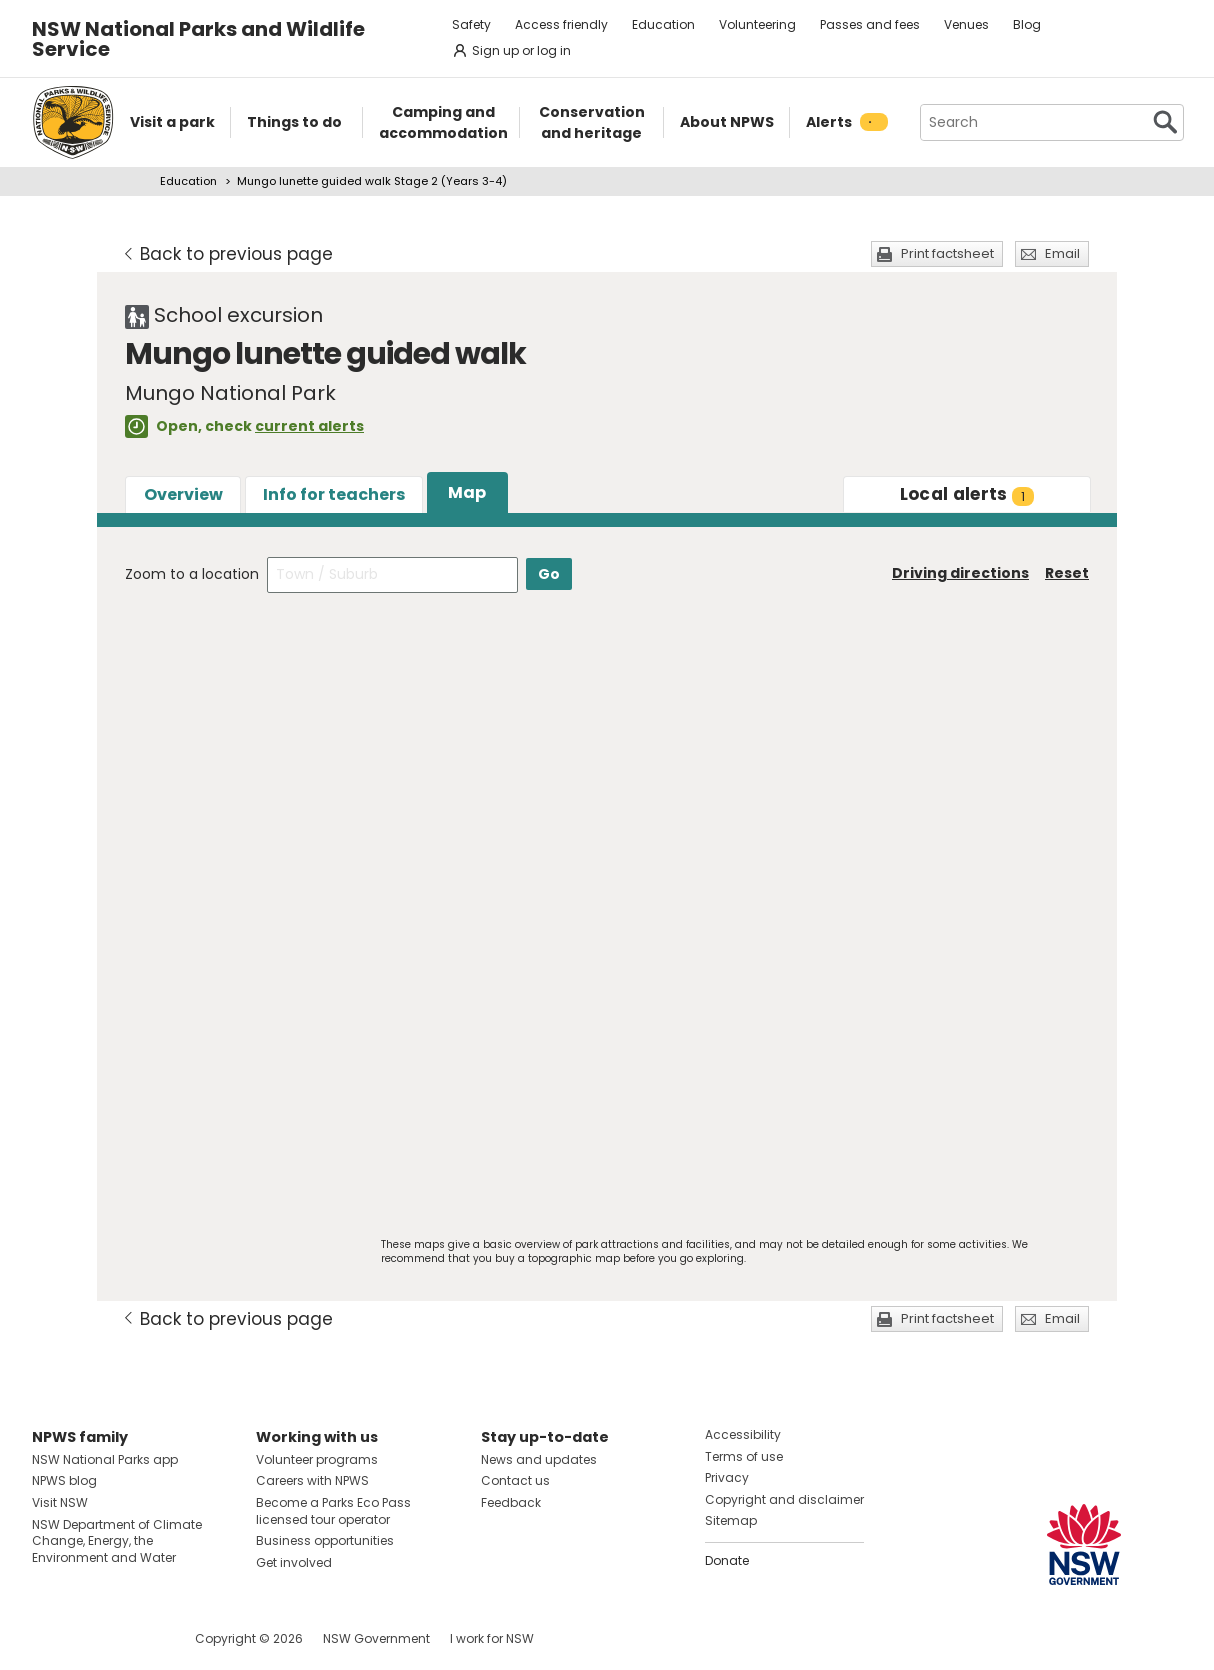 Image resolution: width=1214 pixels, height=1670 pixels. What do you see at coordinates (743, 1434) in the screenshot?
I see `Accessibility` at bounding box center [743, 1434].